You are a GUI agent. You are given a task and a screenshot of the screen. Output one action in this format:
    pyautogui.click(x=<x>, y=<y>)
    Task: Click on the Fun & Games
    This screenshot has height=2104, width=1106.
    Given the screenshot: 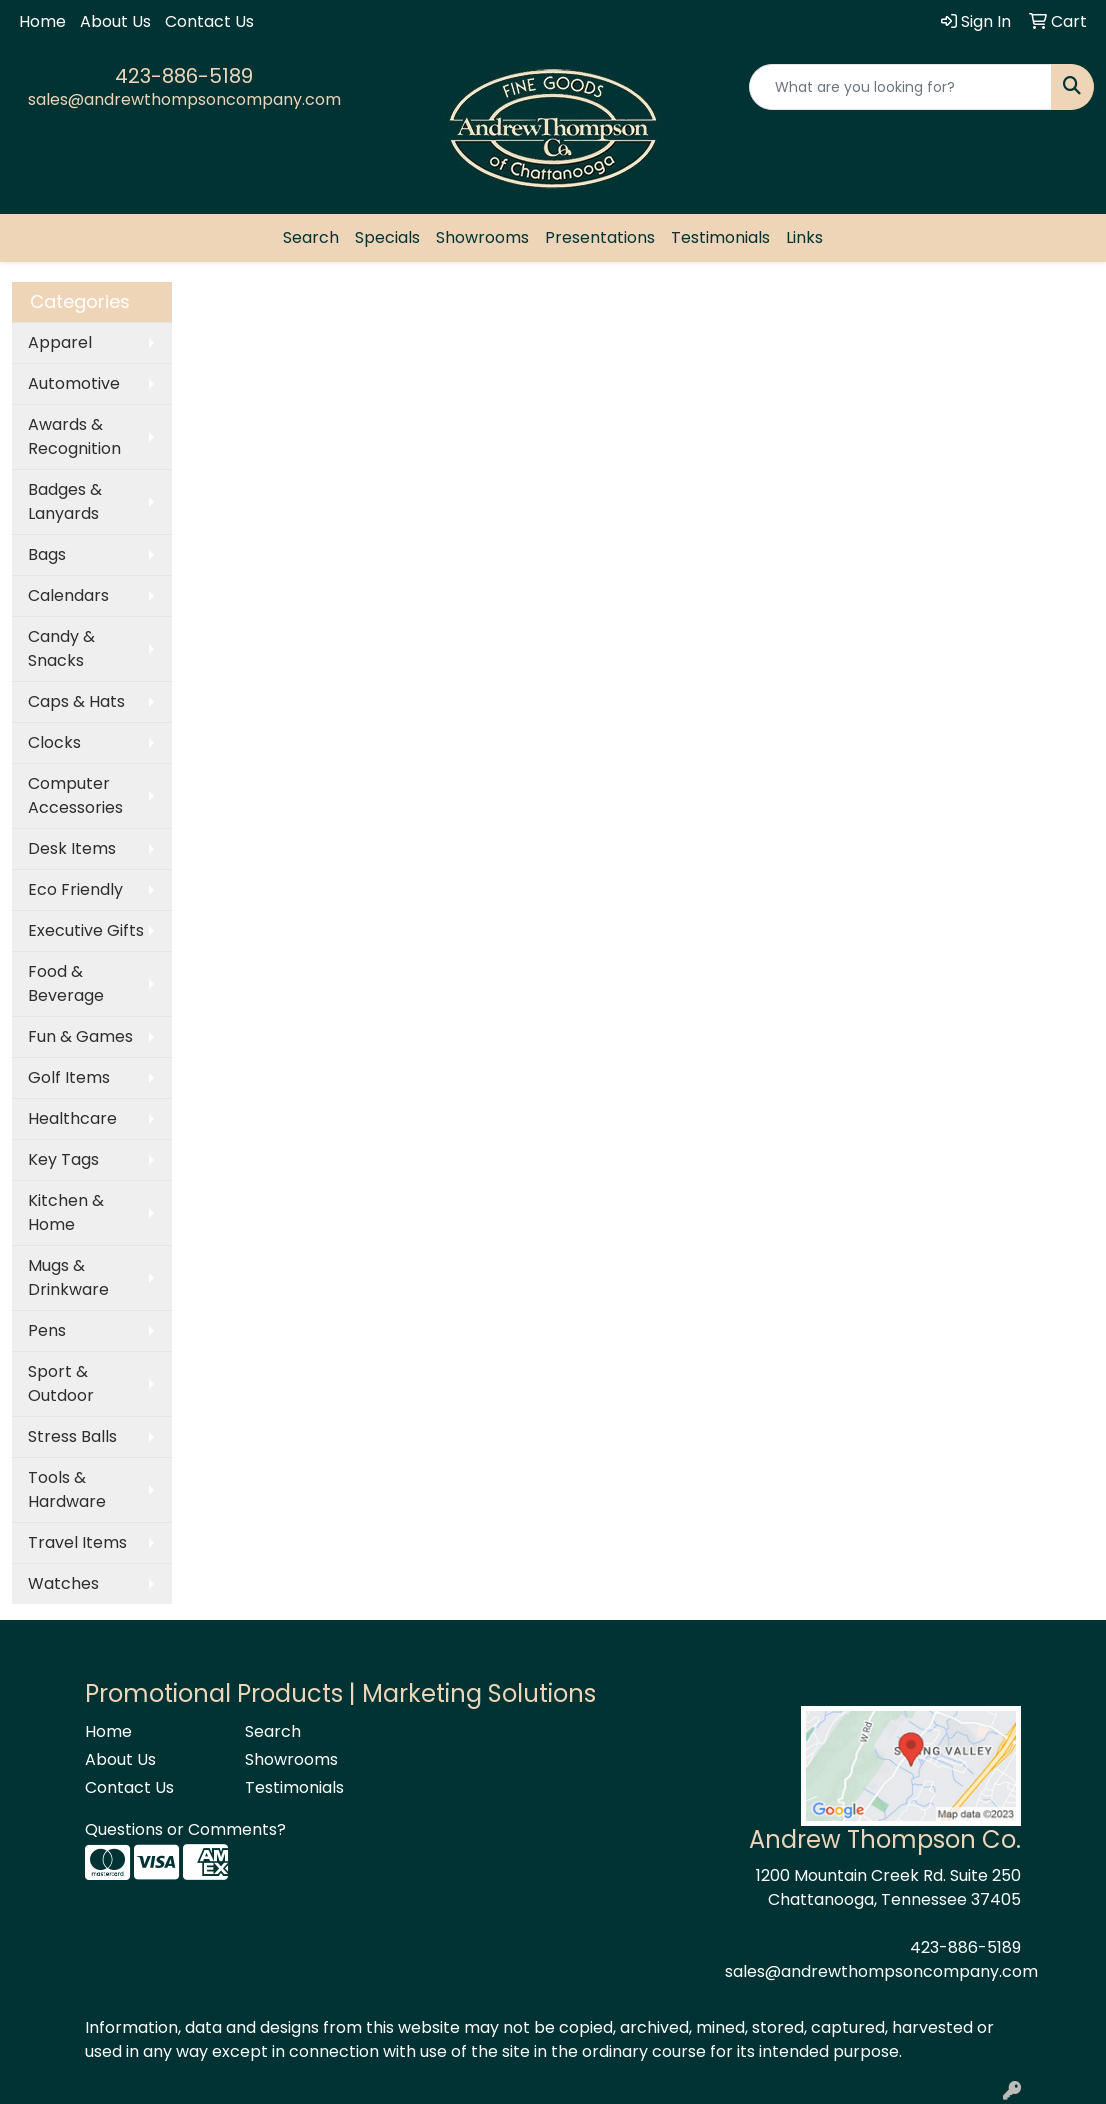 What is the action you would take?
    pyautogui.click(x=80, y=1036)
    